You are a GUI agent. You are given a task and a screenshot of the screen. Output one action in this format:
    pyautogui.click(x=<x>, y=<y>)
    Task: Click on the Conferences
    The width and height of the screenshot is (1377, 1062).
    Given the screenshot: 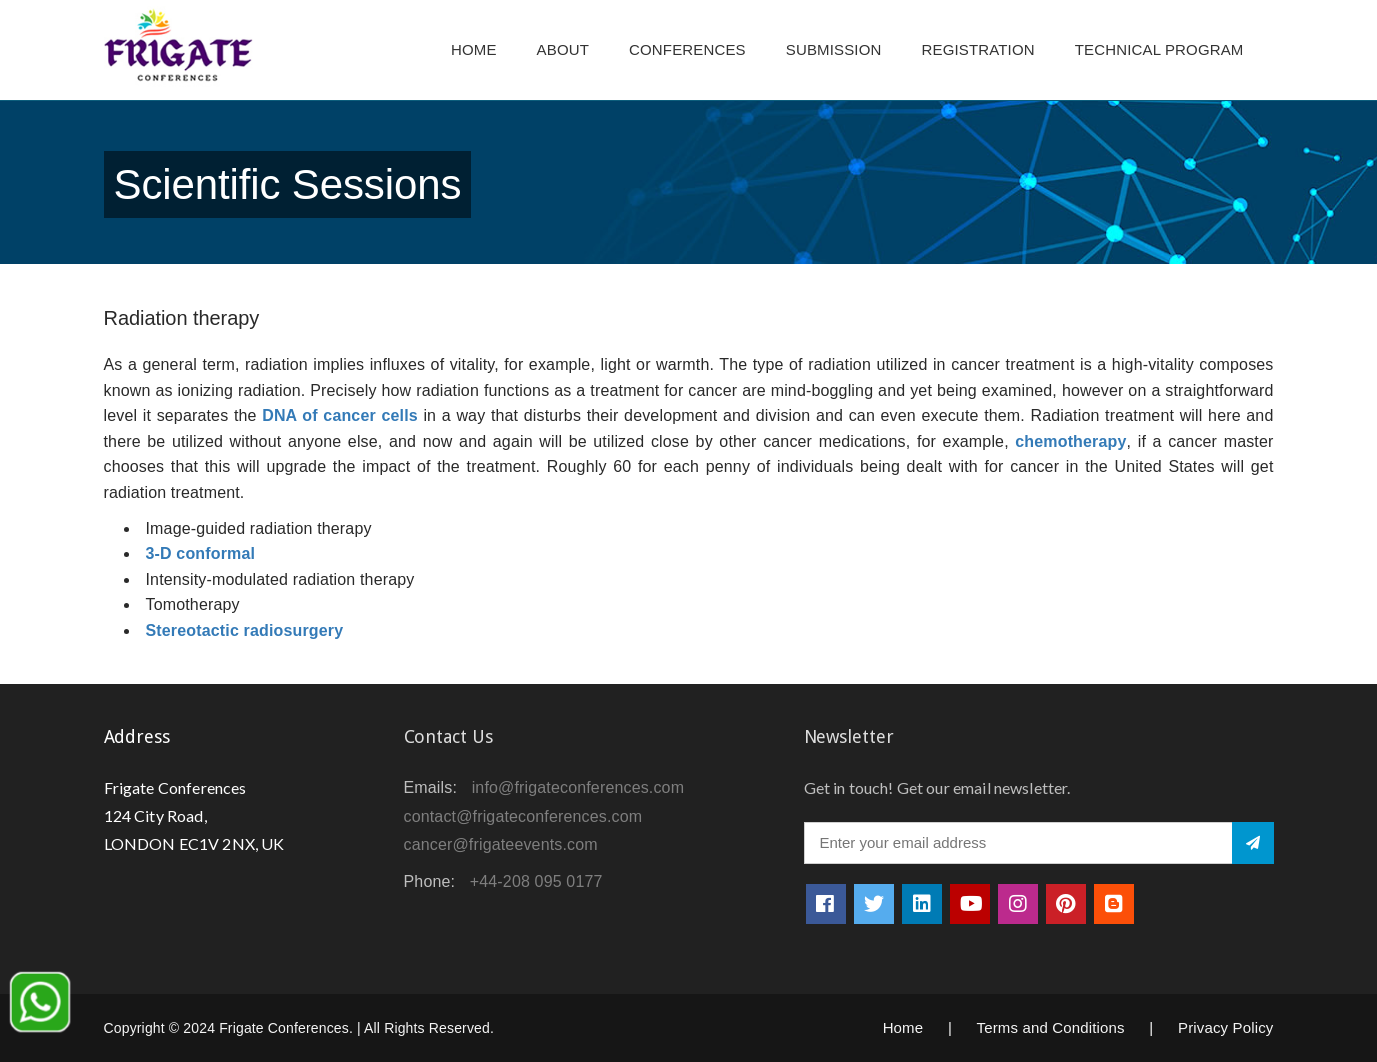 What is the action you would take?
    pyautogui.click(x=687, y=49)
    